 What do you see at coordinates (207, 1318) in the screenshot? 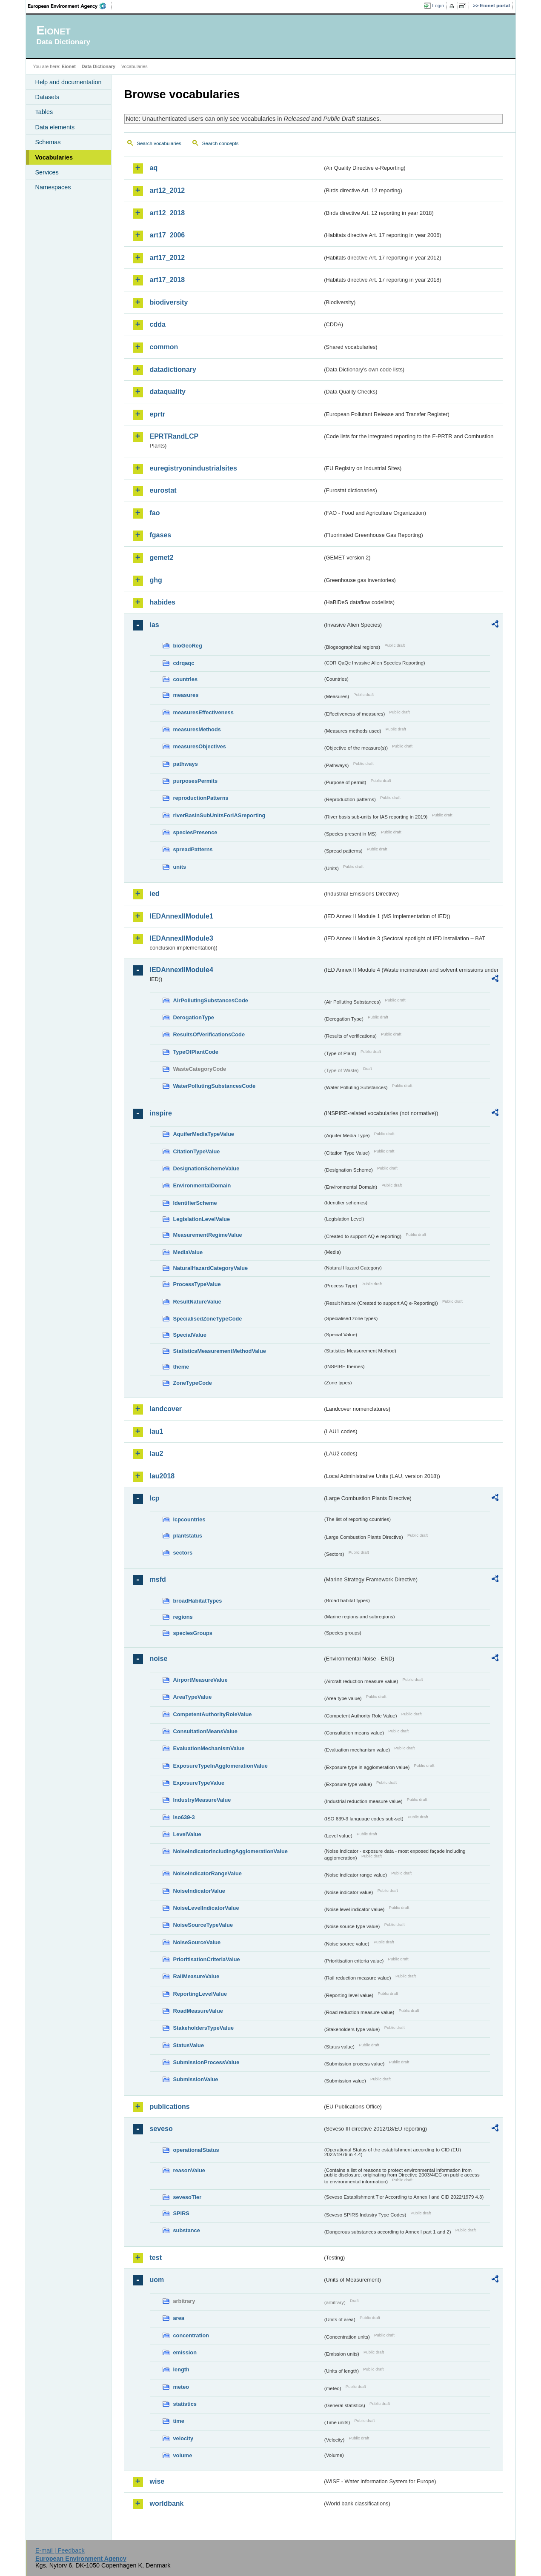
I see `SpecialisedZoneTypeCode` at bounding box center [207, 1318].